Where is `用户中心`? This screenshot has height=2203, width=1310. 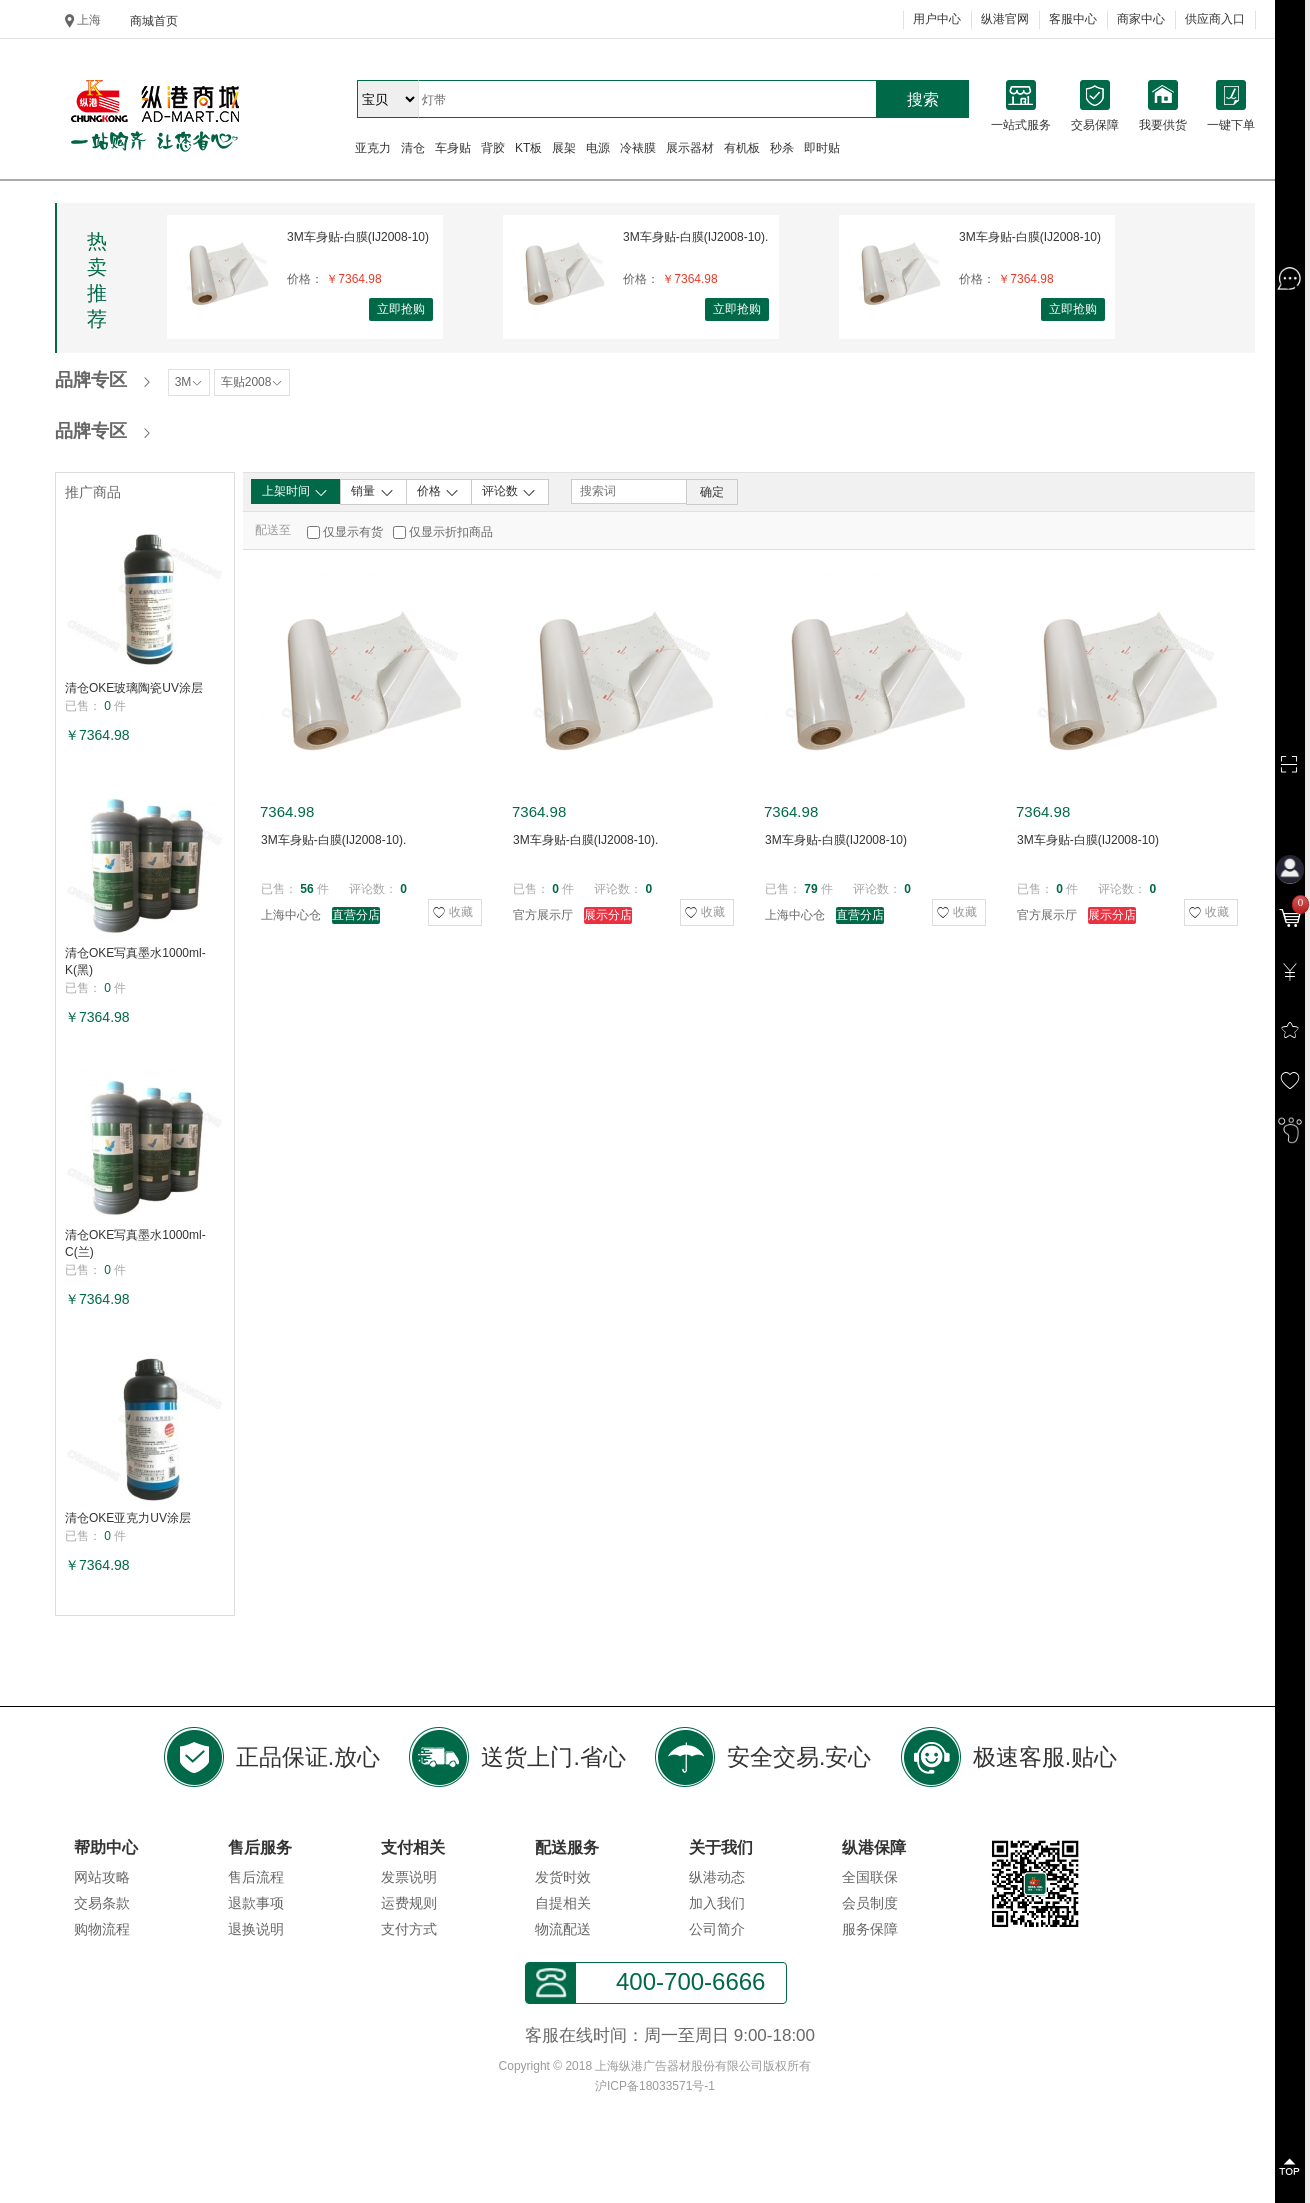 用户中心 is located at coordinates (937, 19).